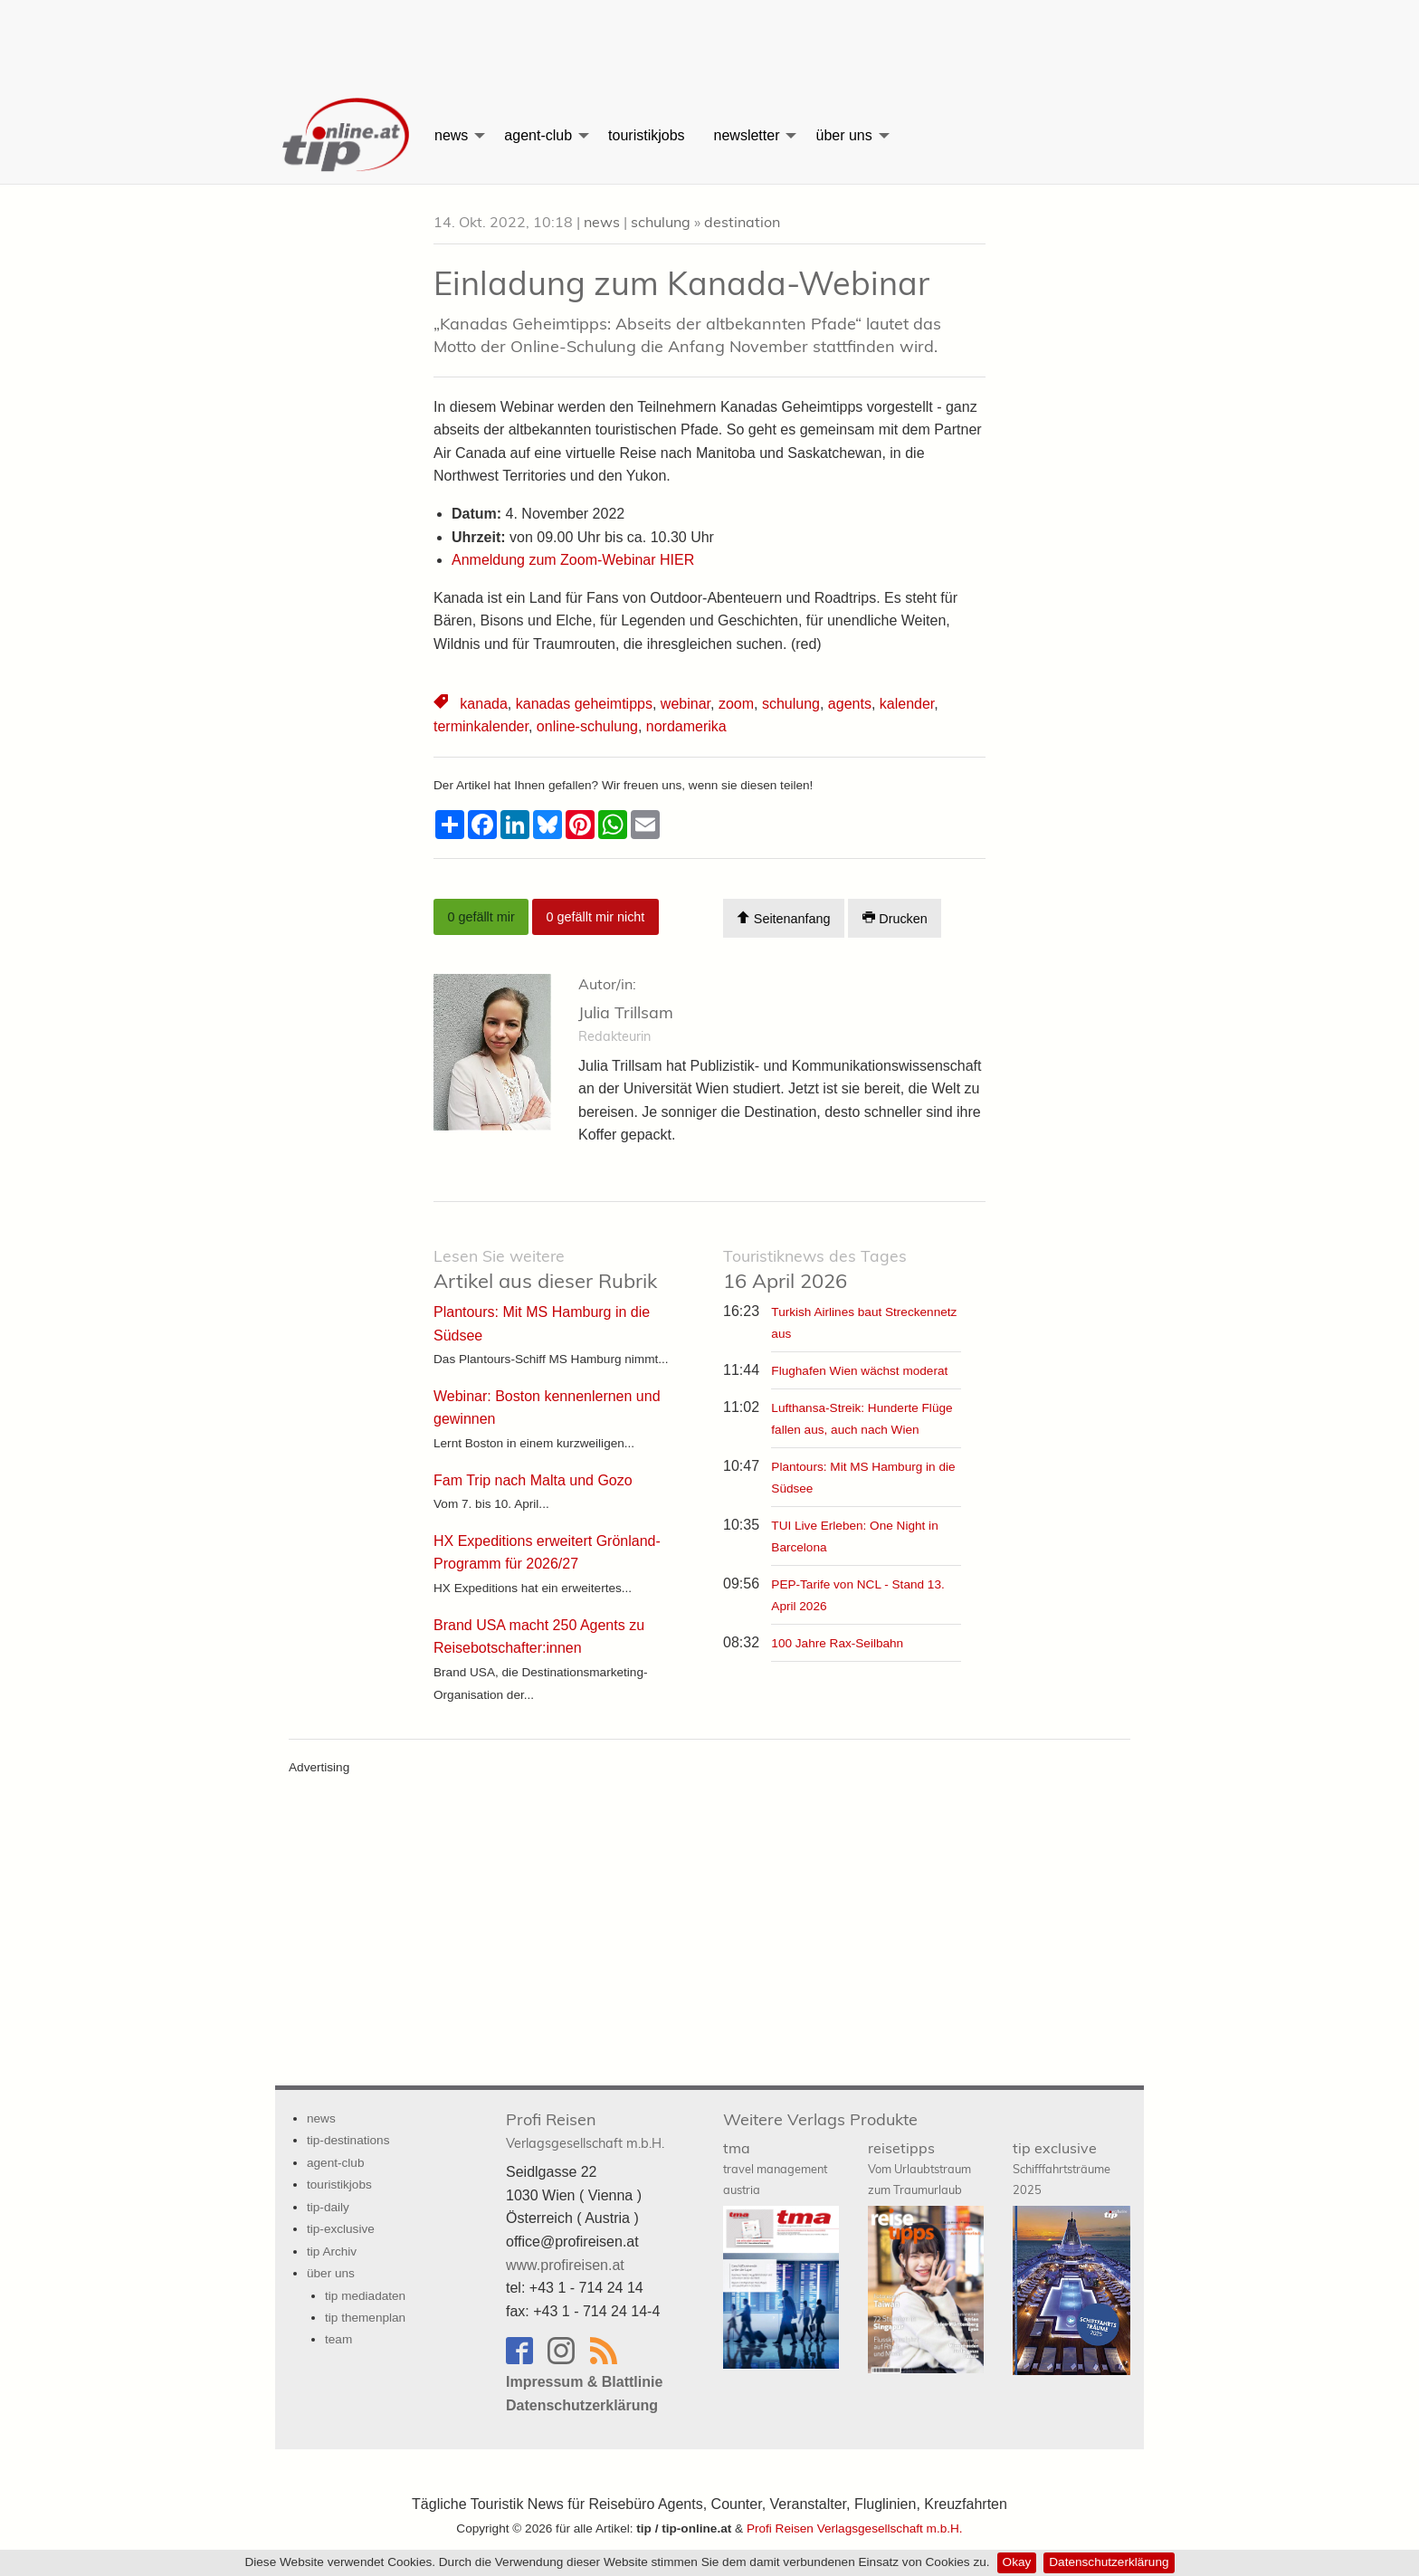 This screenshot has width=1419, height=2576. Describe the element at coordinates (681, 282) in the screenshot. I see `Einladung zum Kanada-Webinar` at that location.